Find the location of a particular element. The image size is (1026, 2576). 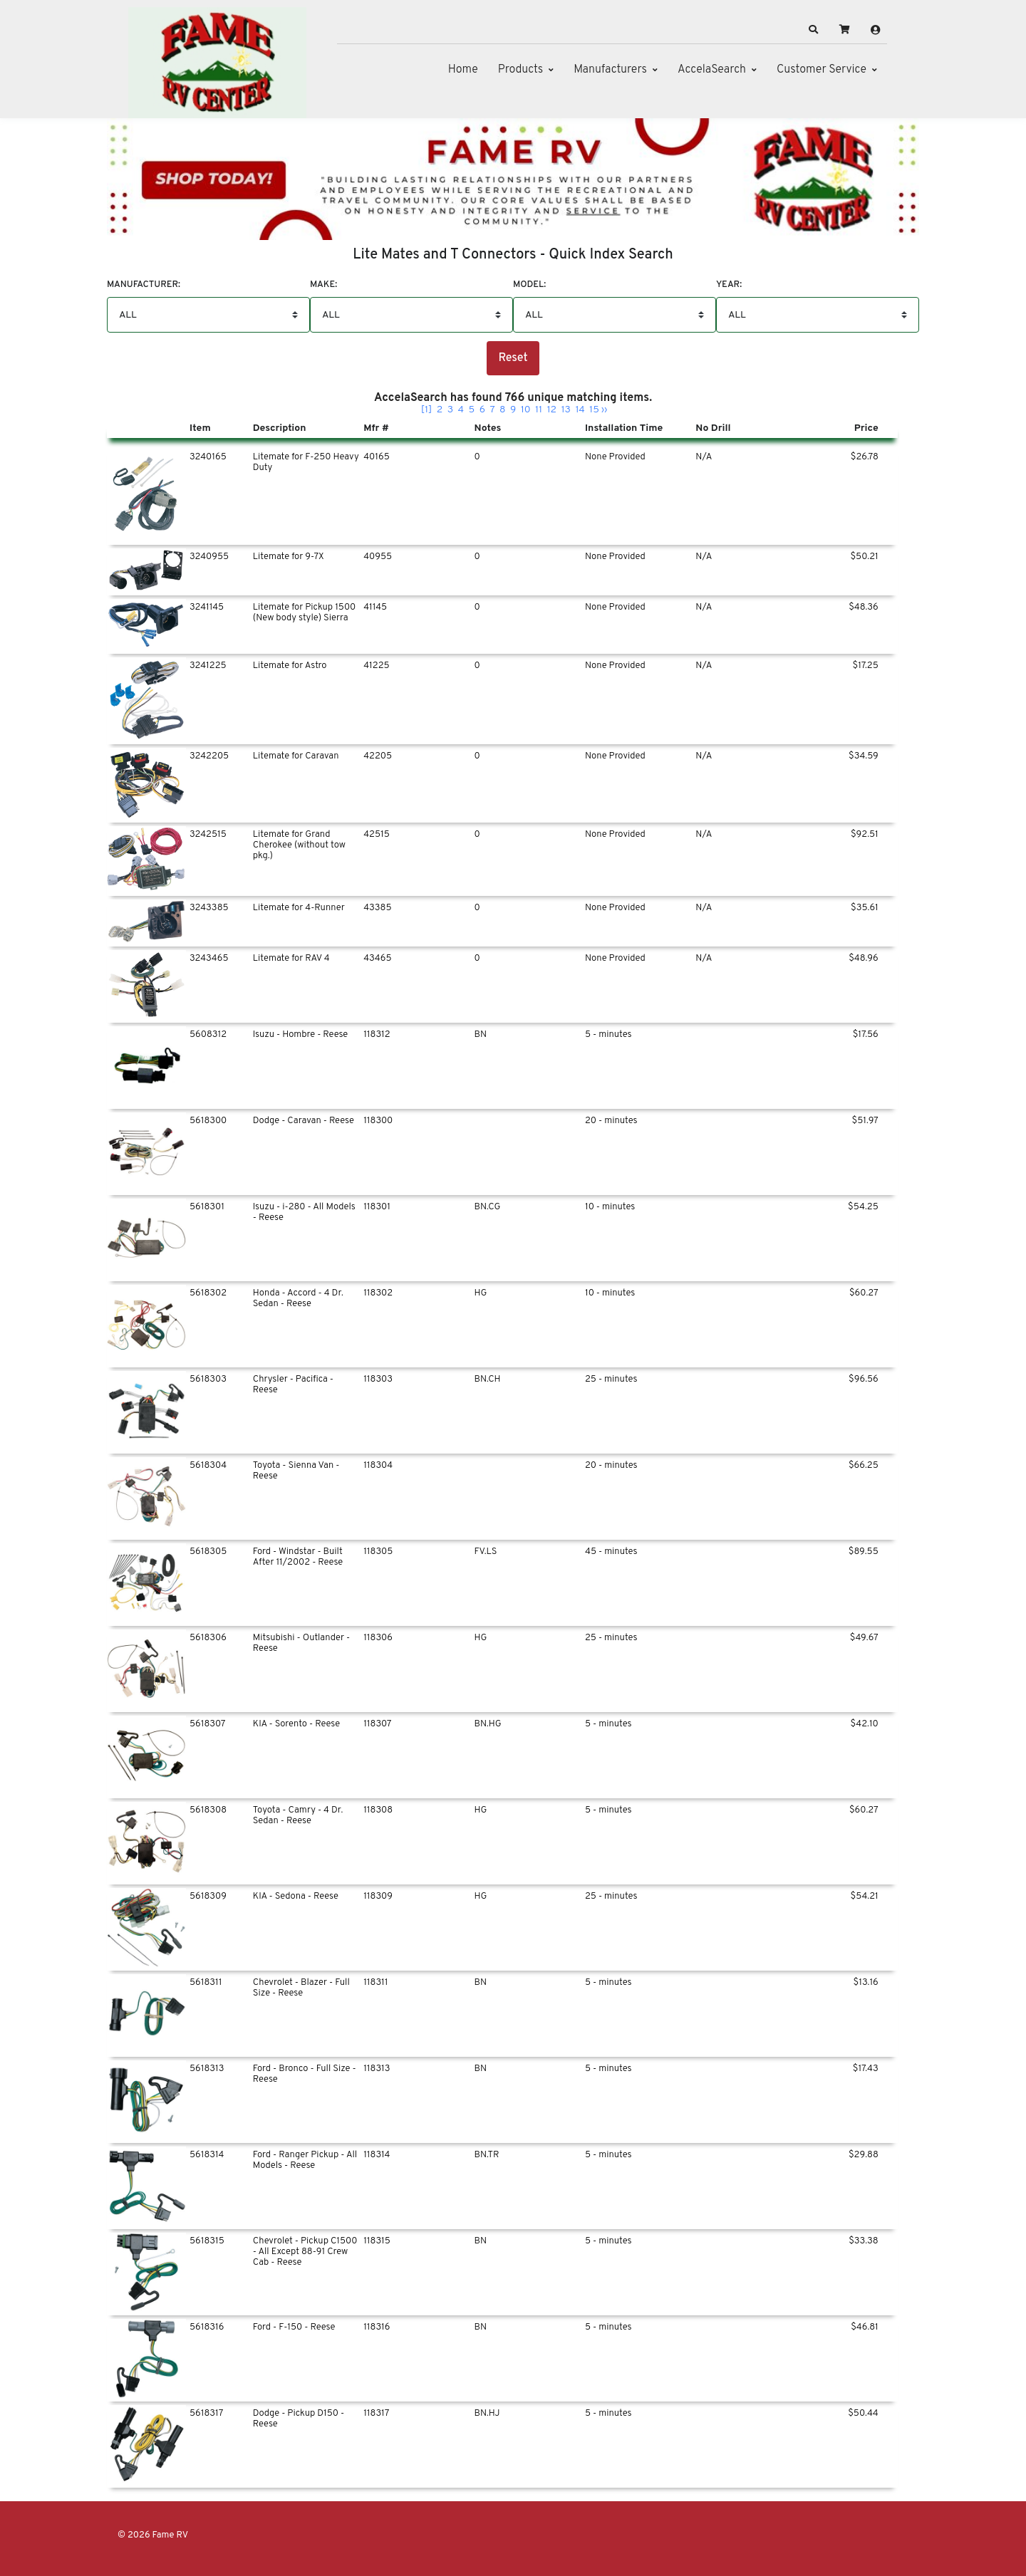

$51.97 is located at coordinates (865, 1121).